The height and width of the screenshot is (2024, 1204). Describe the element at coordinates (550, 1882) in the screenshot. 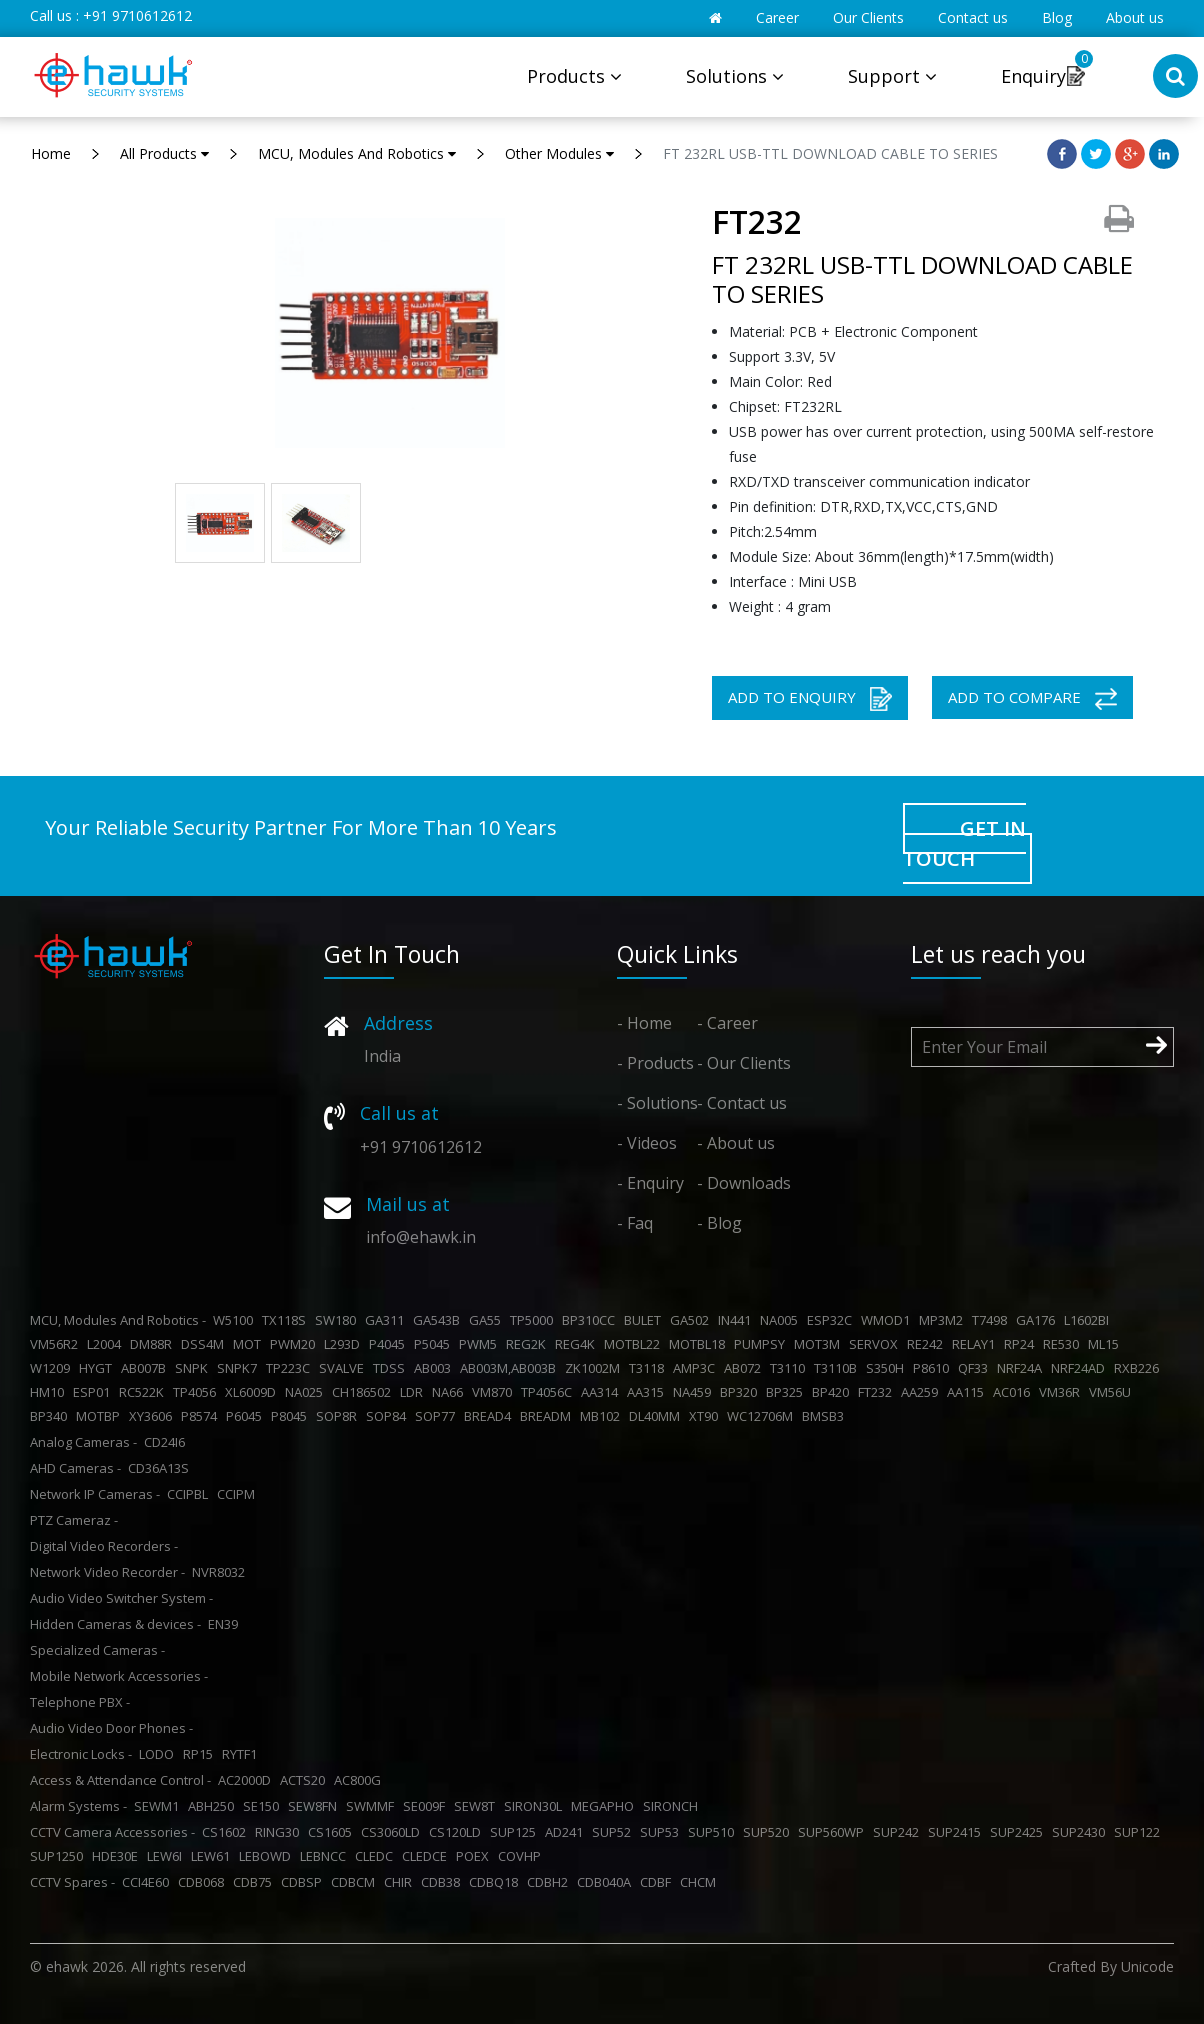

I see `CDBH2` at that location.